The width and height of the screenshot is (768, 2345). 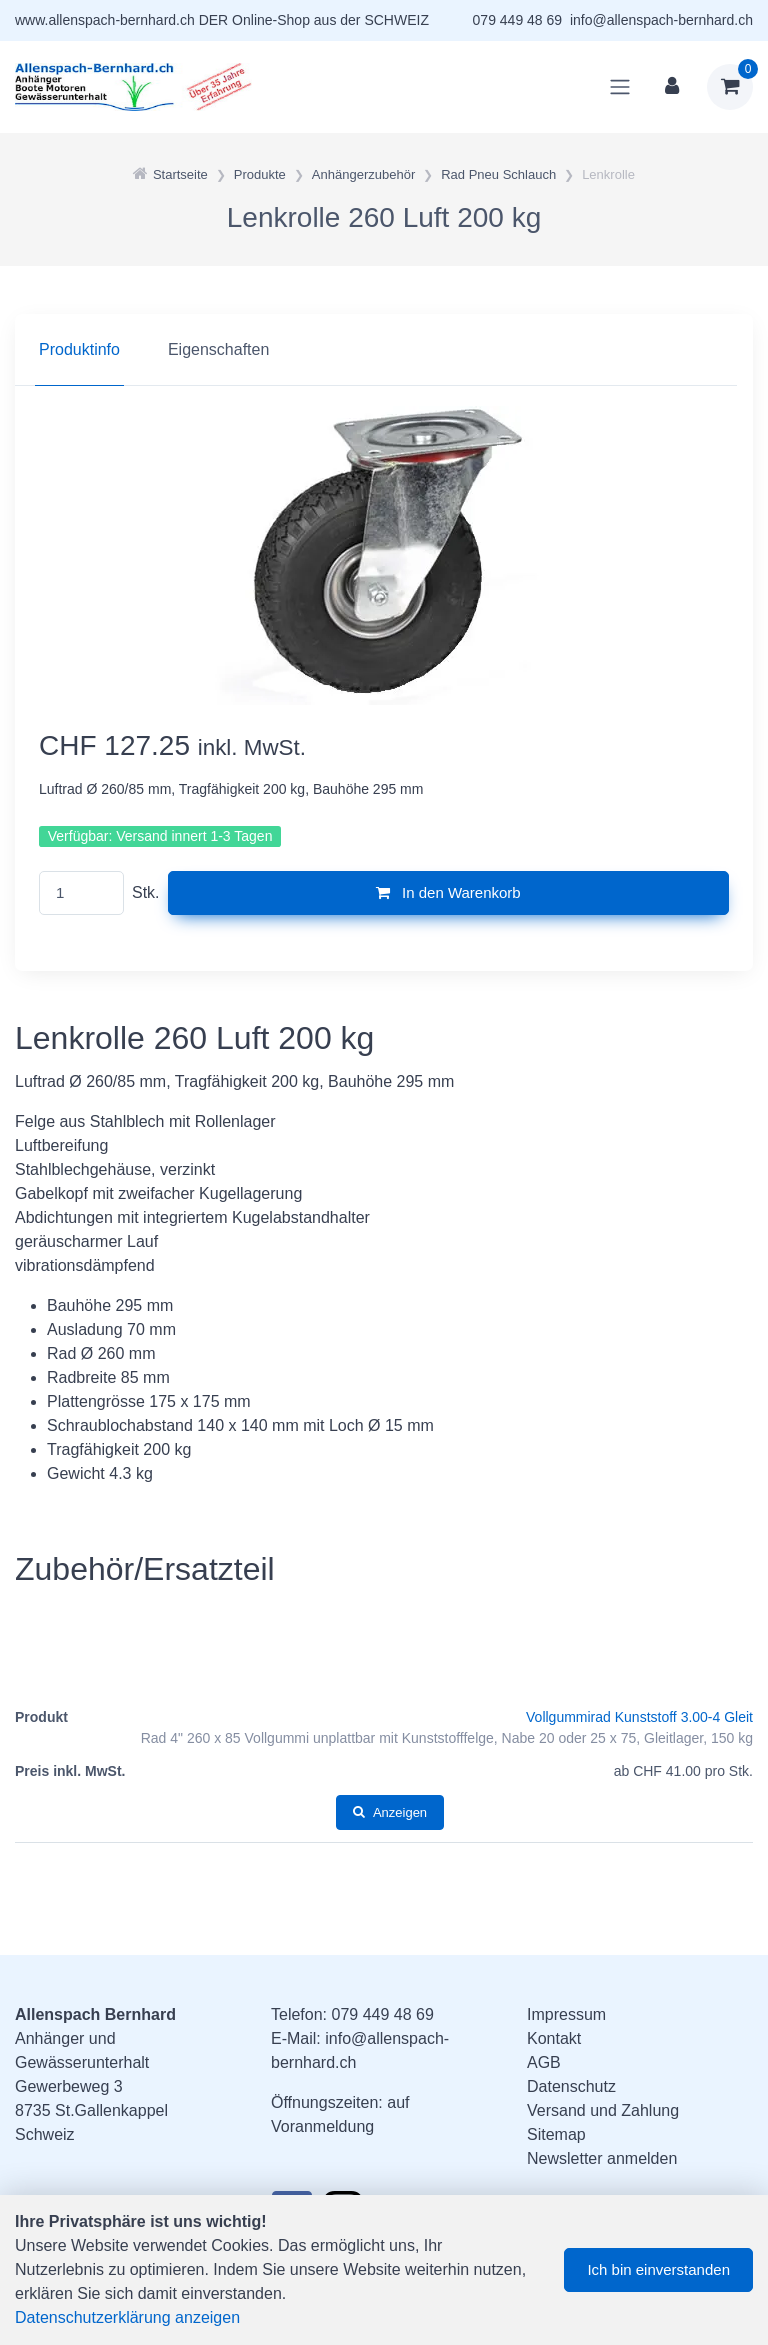 I want to click on In den Warenkorb, so click(x=448, y=892).